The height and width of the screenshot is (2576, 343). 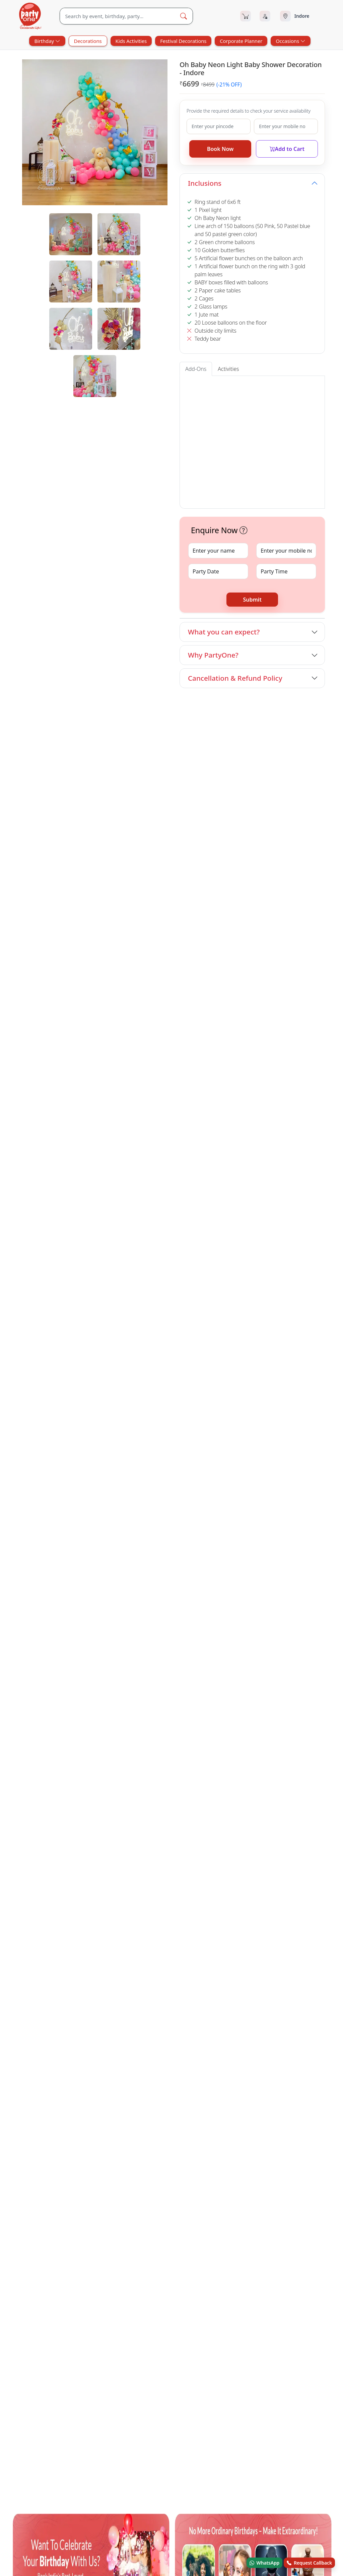 I want to click on Corporate Planner, so click(x=241, y=41).